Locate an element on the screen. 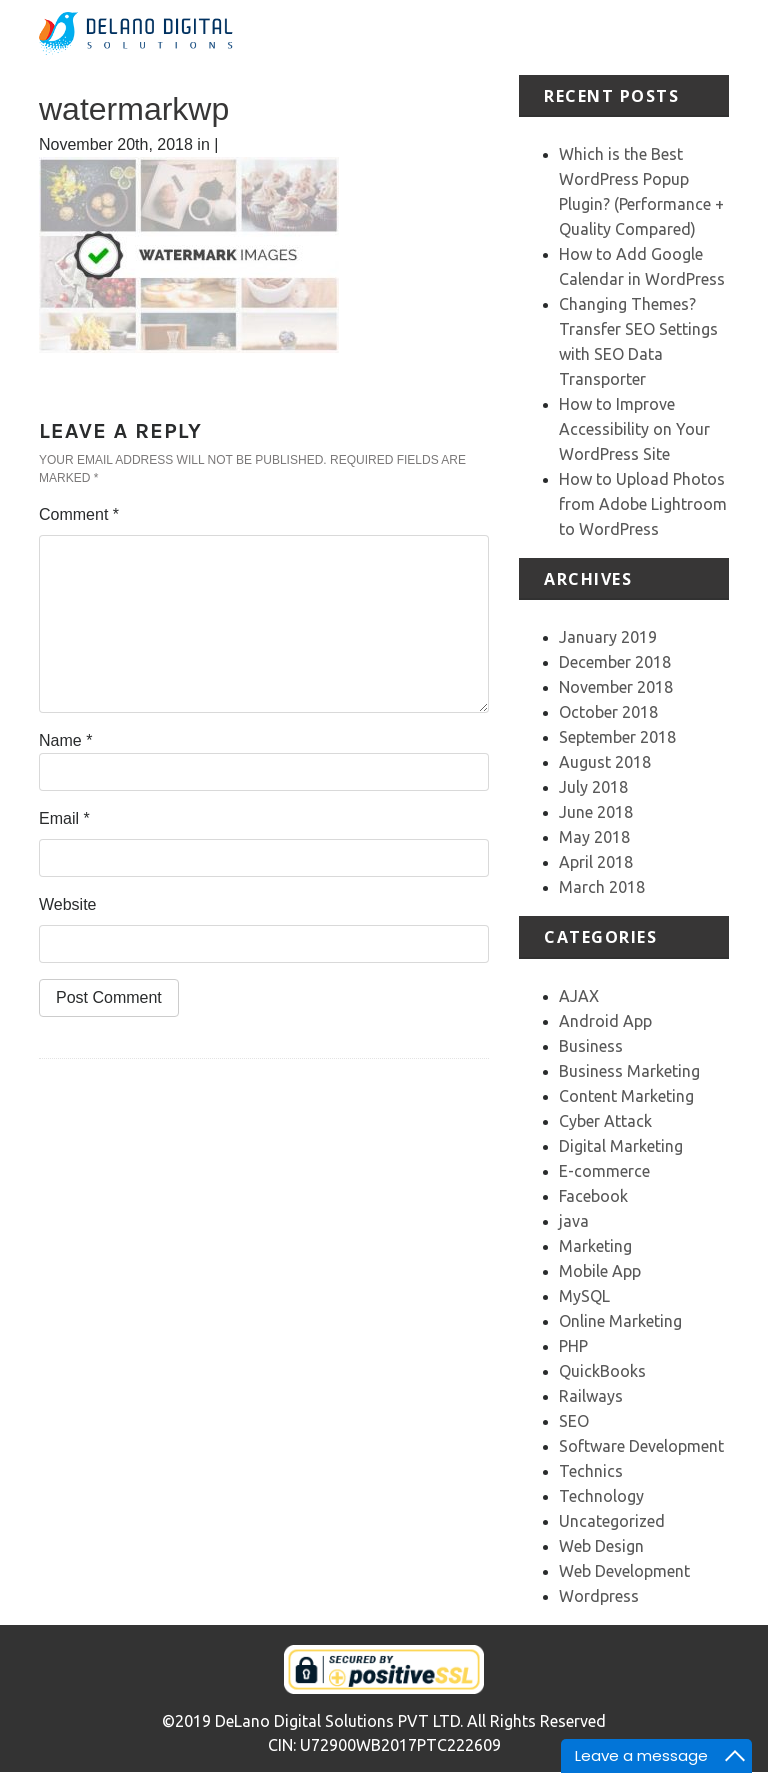 This screenshot has height=1773, width=768. Uncategorized is located at coordinates (612, 1521).